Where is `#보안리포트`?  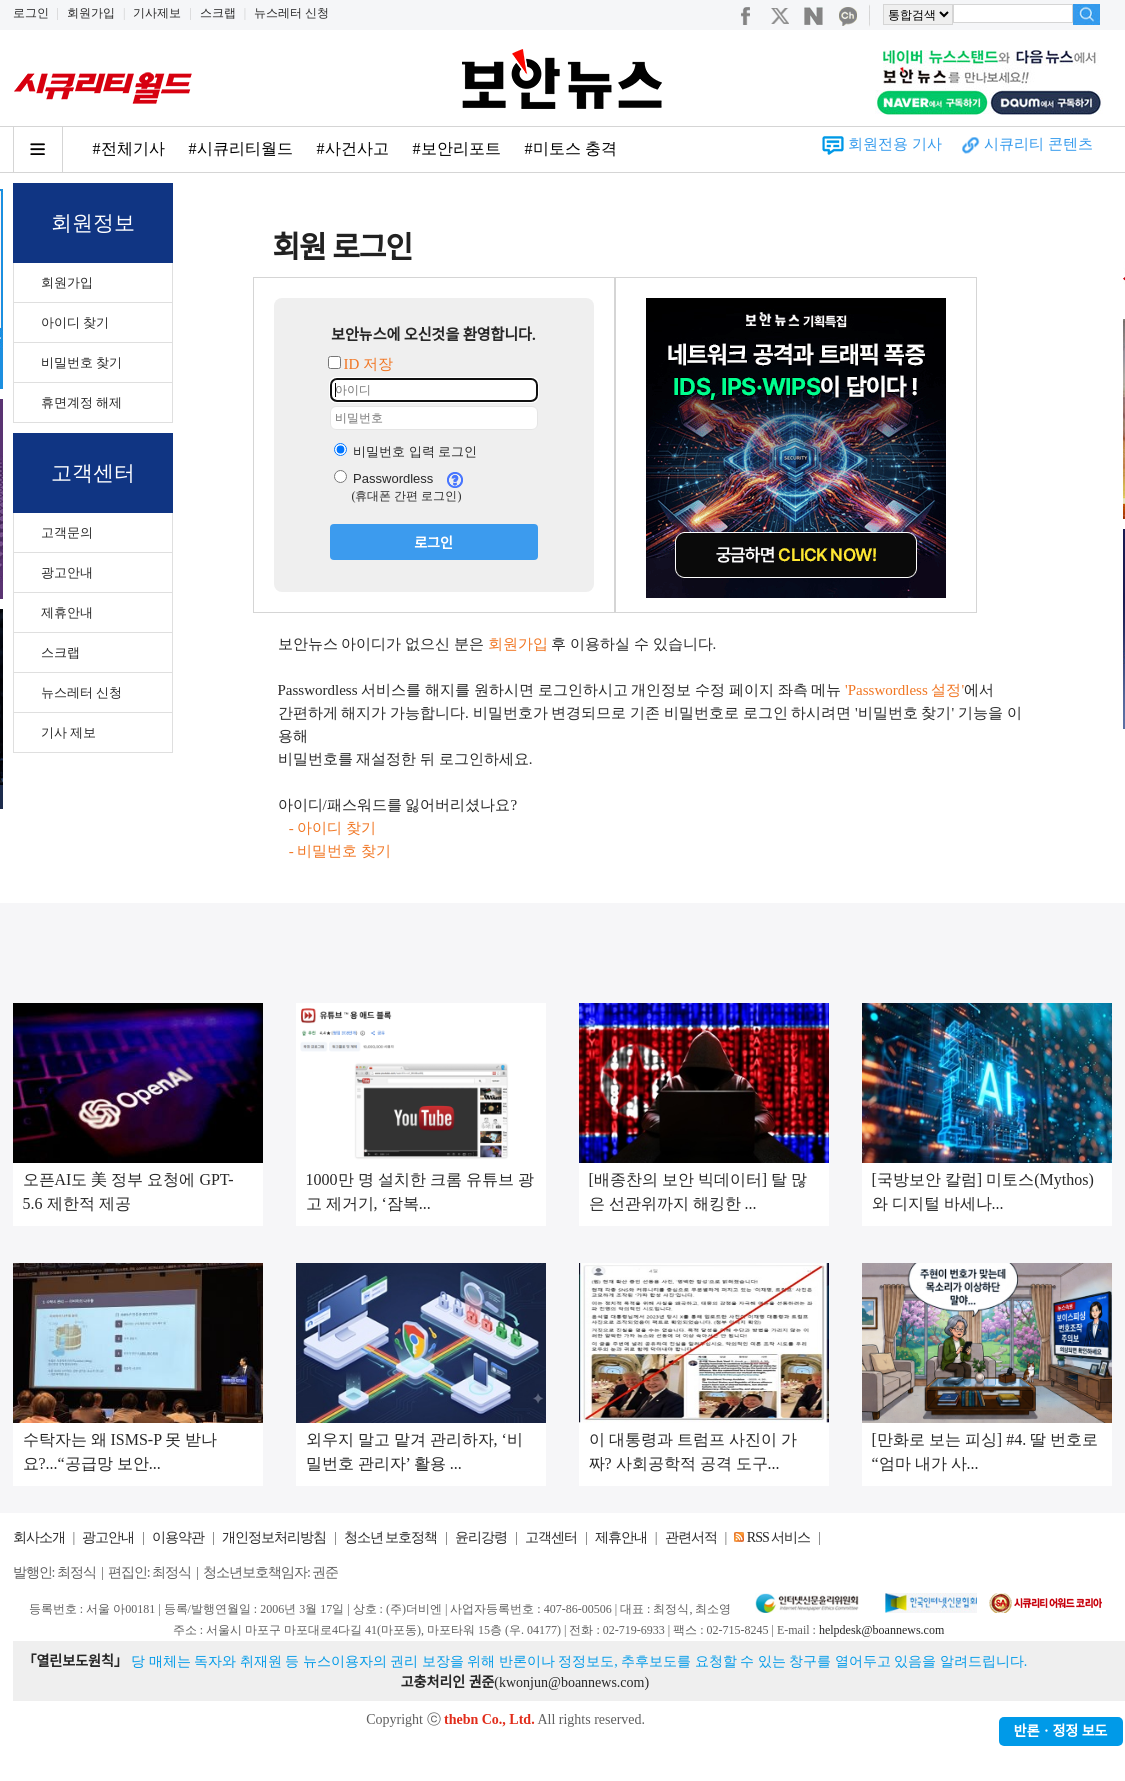
#보안리포트 is located at coordinates (457, 148).